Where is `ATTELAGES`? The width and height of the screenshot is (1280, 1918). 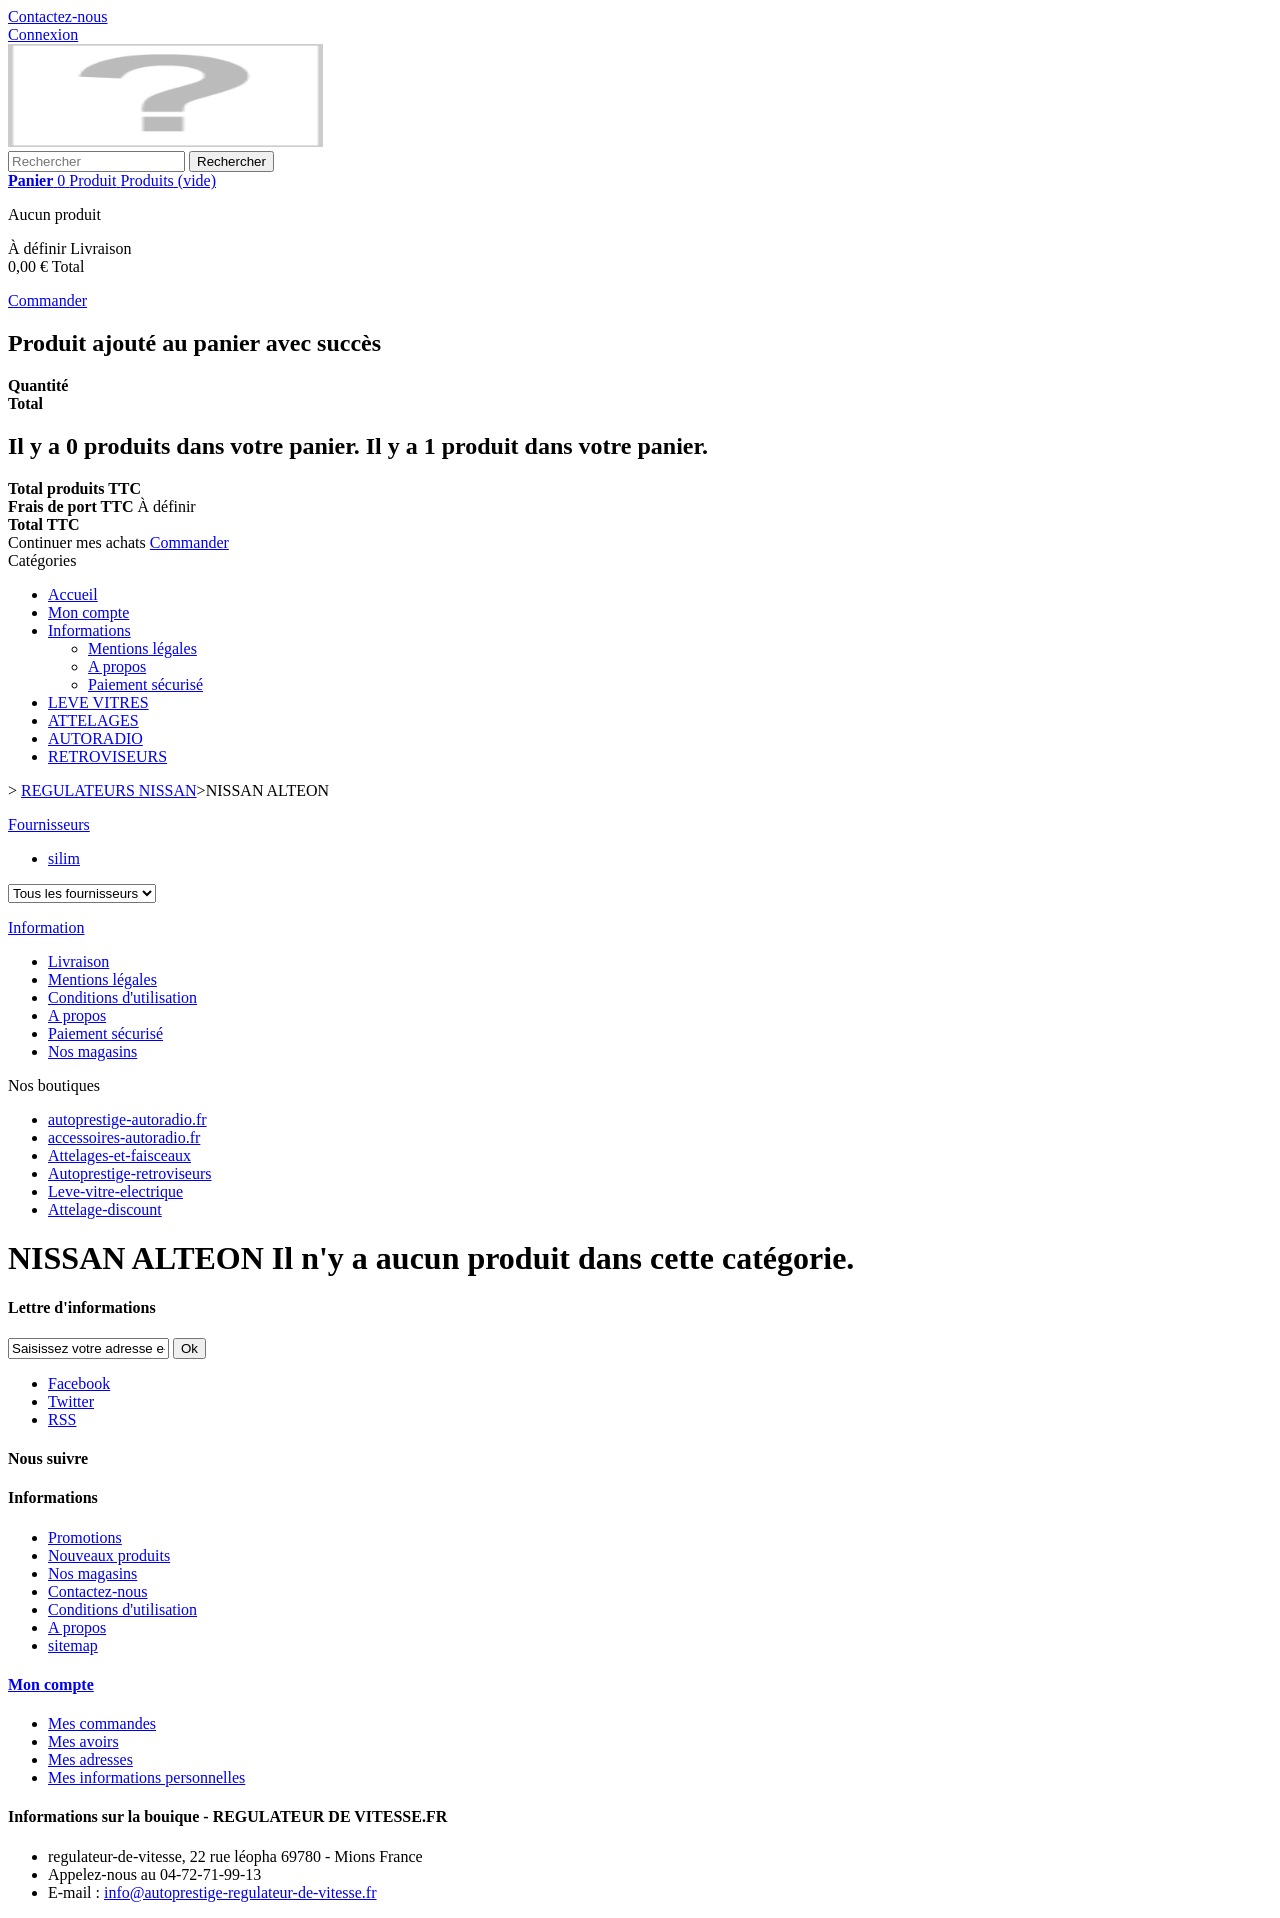
ATTELAGES is located at coordinates (93, 720).